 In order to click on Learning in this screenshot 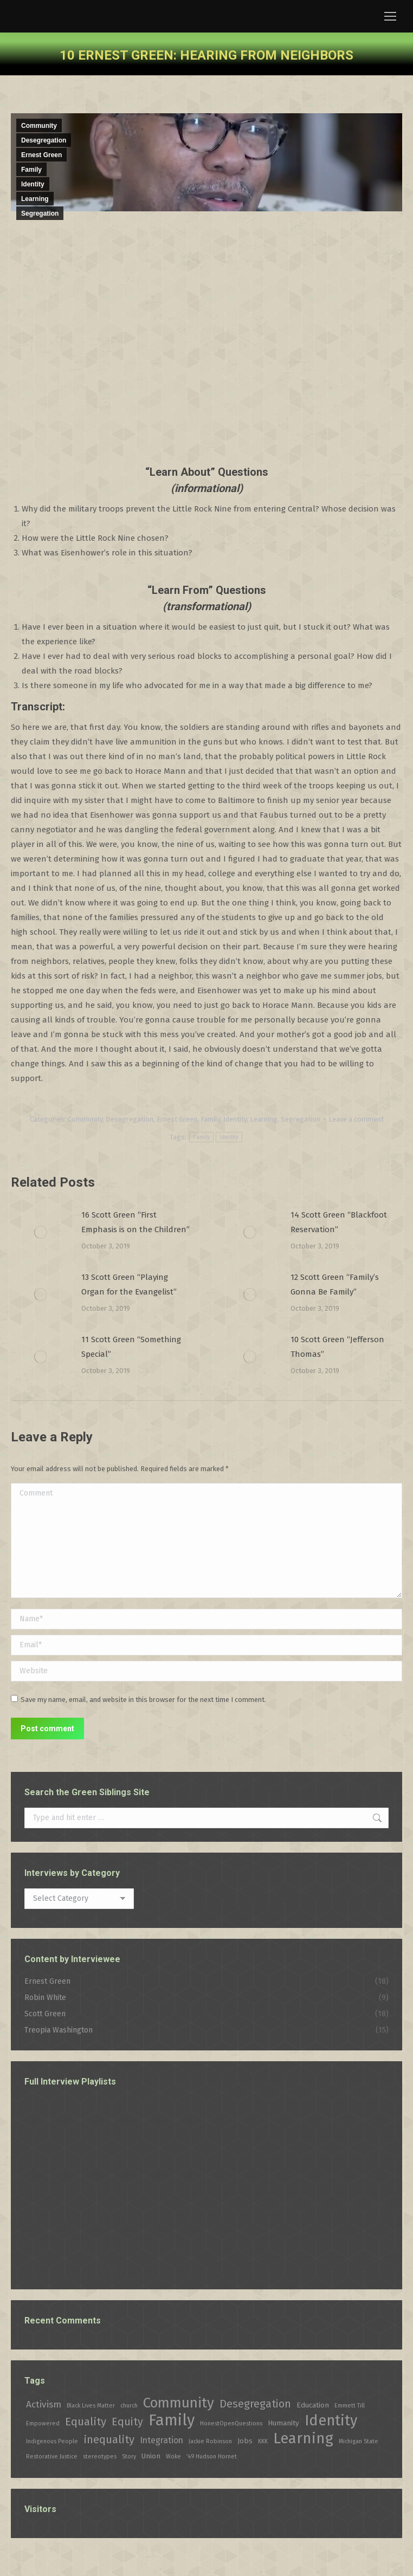, I will do `click(35, 199)`.